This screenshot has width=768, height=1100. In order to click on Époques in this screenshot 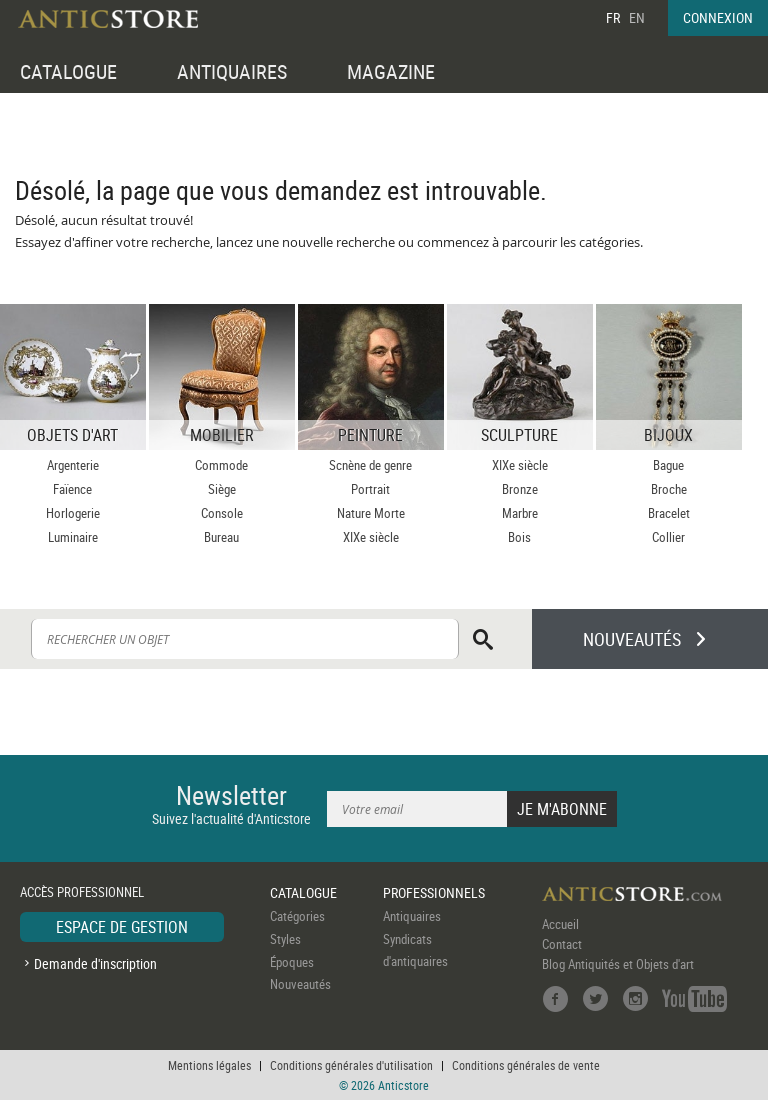, I will do `click(292, 962)`.